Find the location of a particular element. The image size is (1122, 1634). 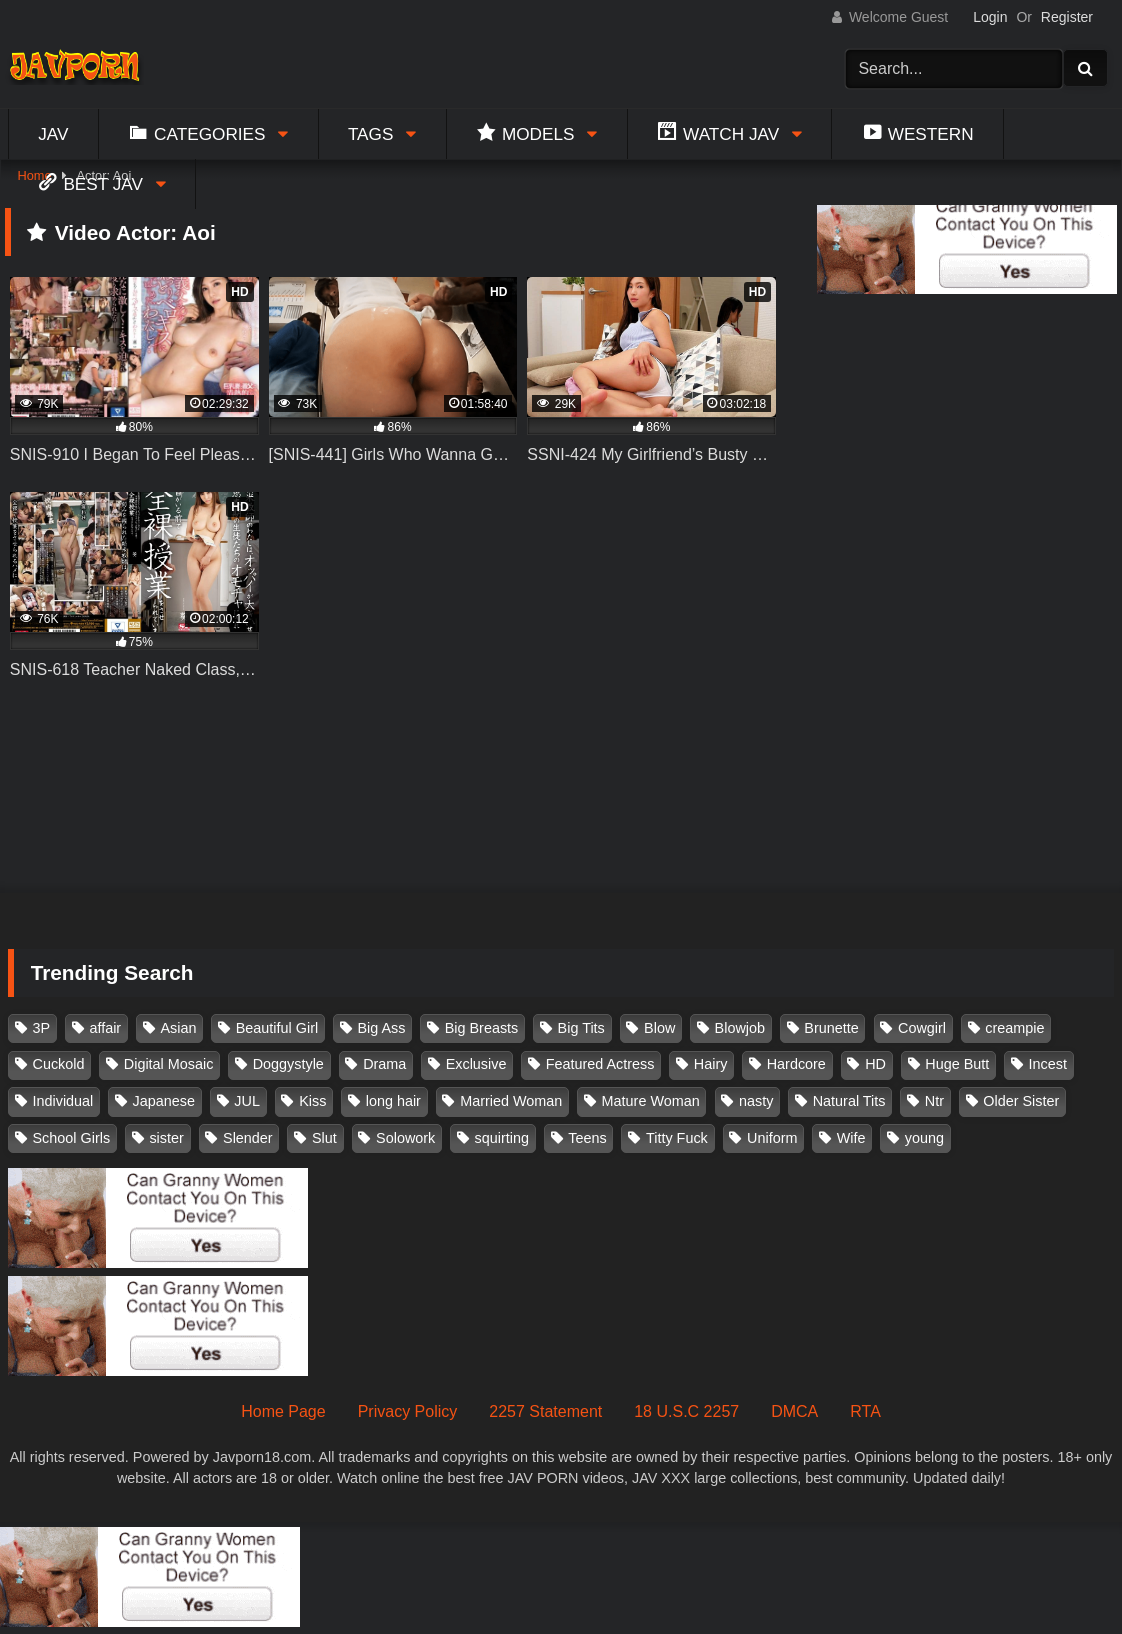

Privacy Policy is located at coordinates (408, 1411).